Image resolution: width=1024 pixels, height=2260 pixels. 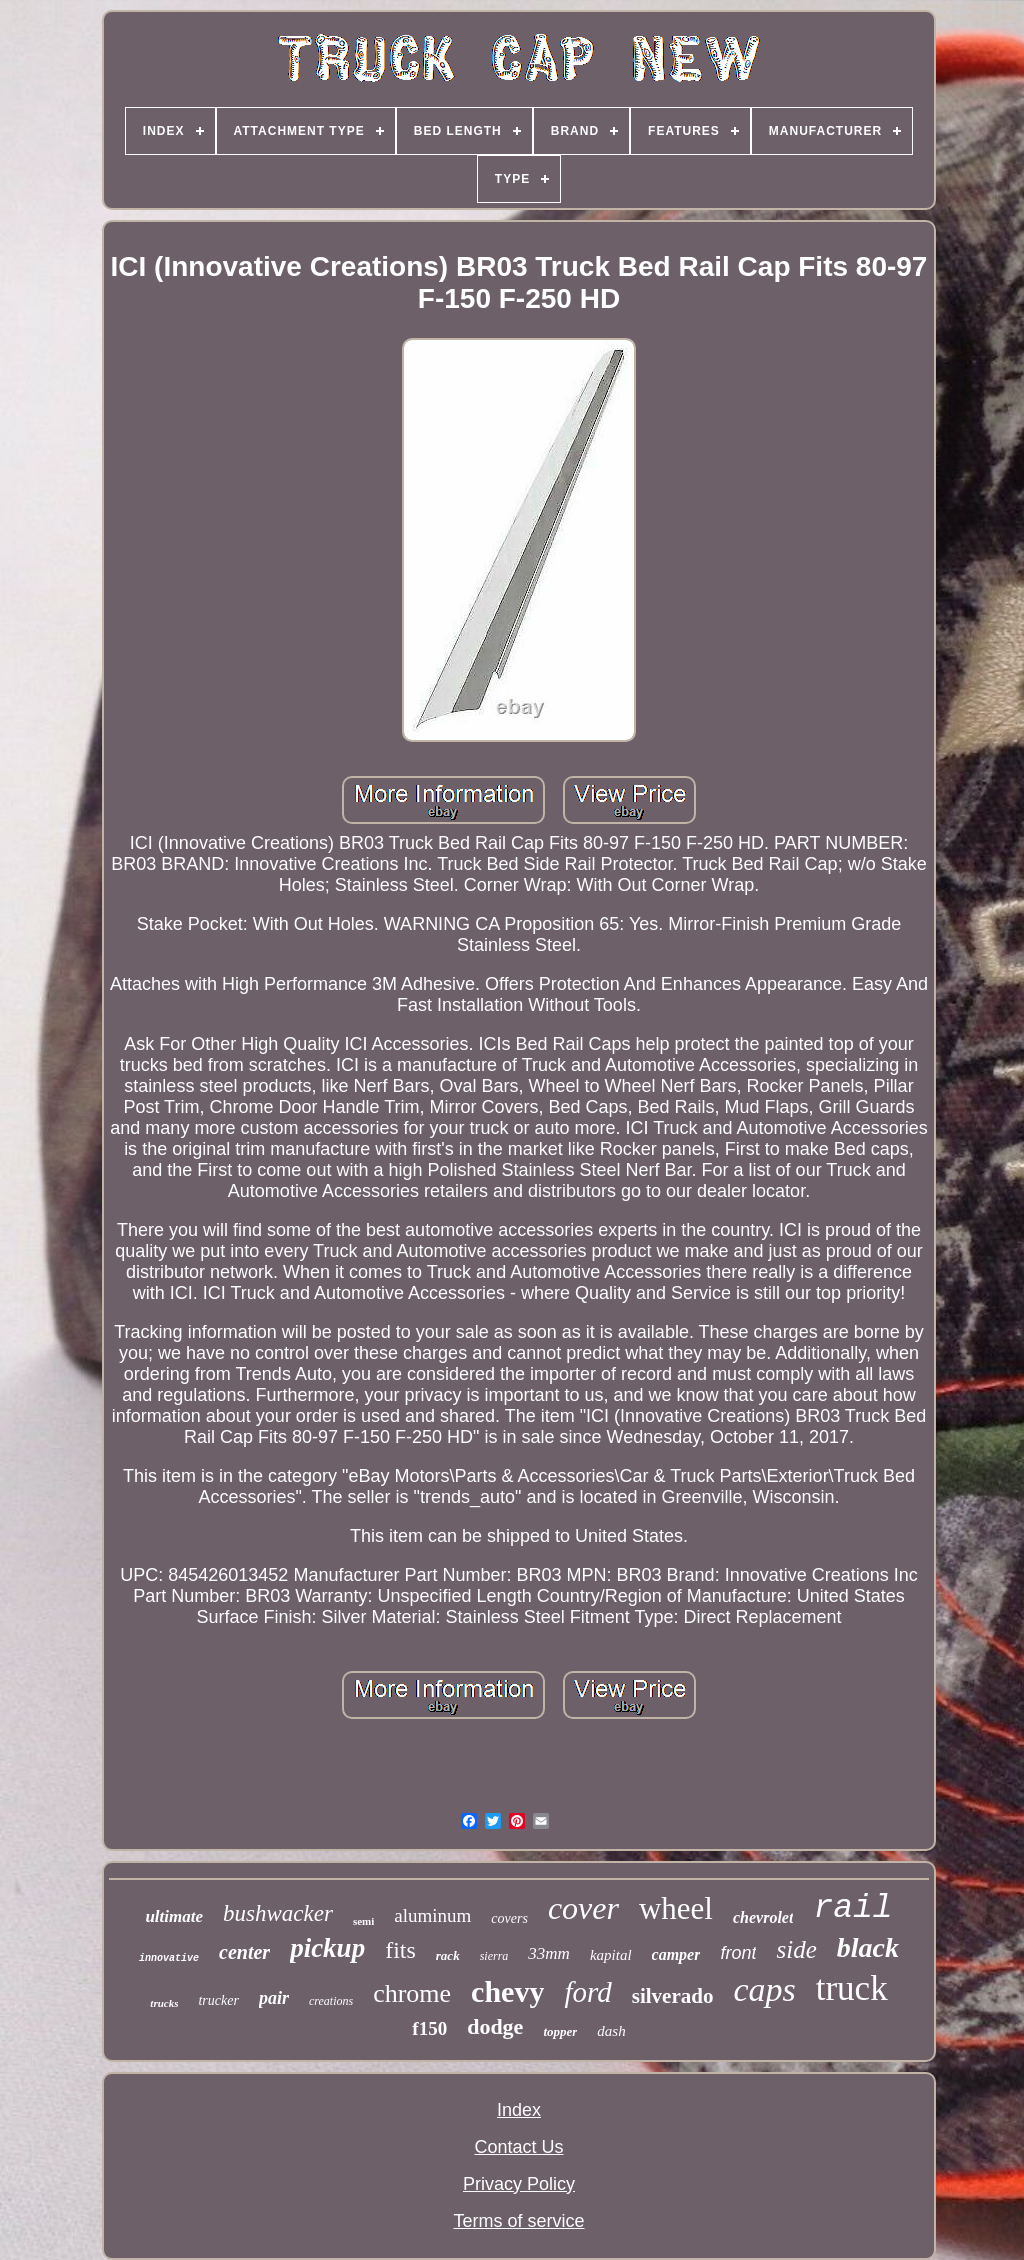 What do you see at coordinates (507, 1991) in the screenshot?
I see `chevy` at bounding box center [507, 1991].